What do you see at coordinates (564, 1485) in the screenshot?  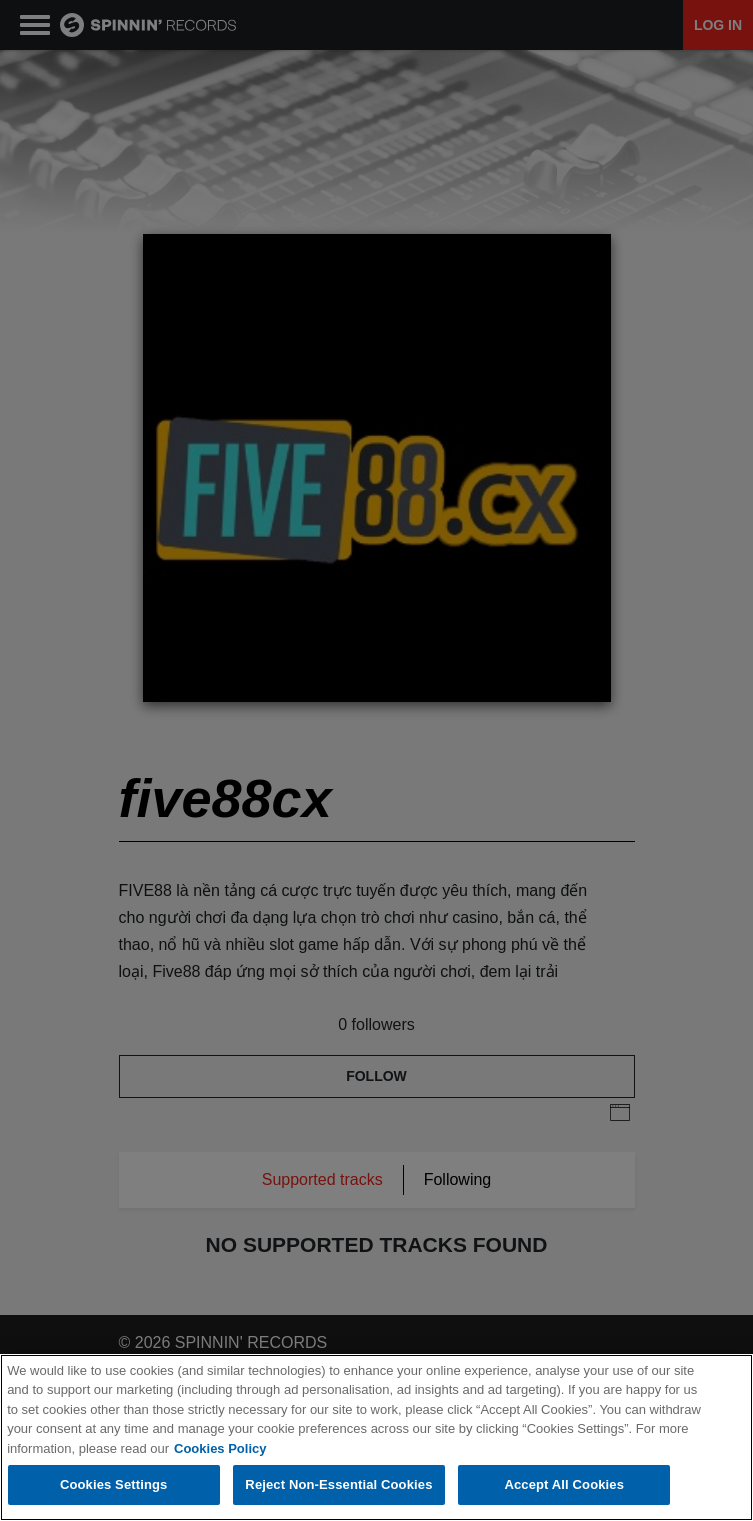 I see `Accept All Cookies` at bounding box center [564, 1485].